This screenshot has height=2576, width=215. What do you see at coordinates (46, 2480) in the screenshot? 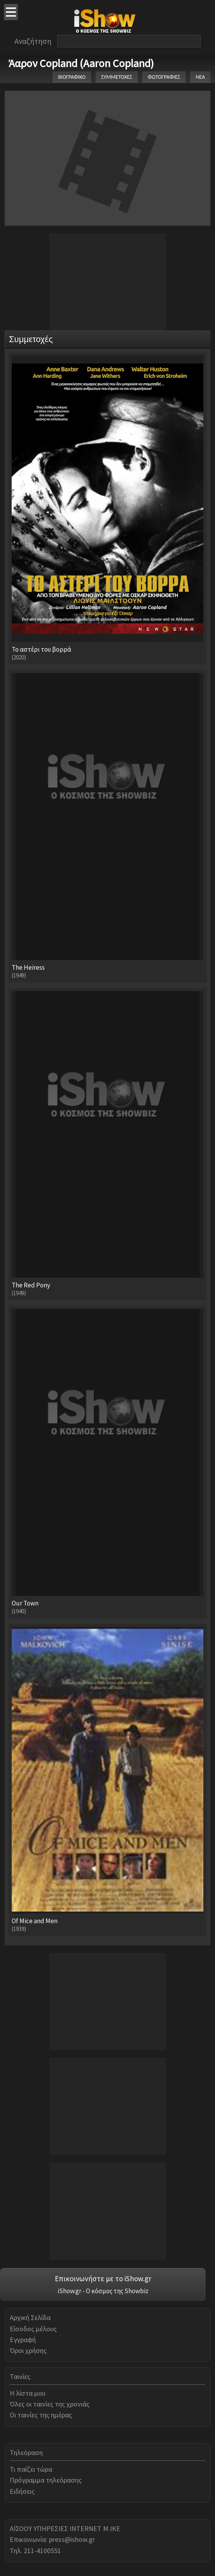
I see `Πρόγραμμα τηλεόρασης` at bounding box center [46, 2480].